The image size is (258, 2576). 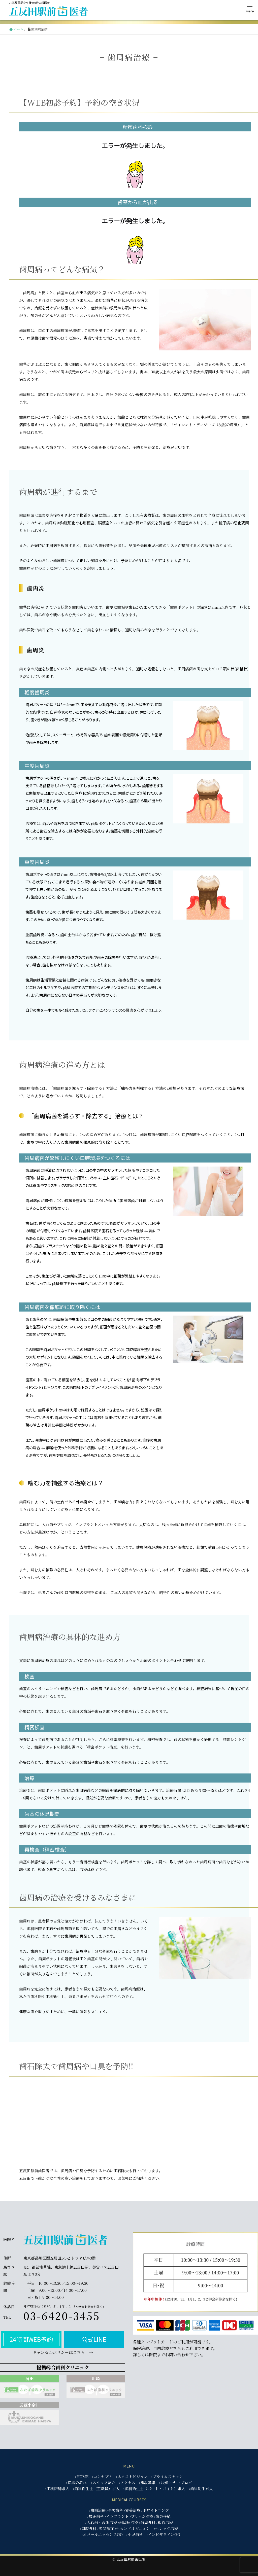 I want to click on ›プライムスキャン, so click(x=167, y=2476).